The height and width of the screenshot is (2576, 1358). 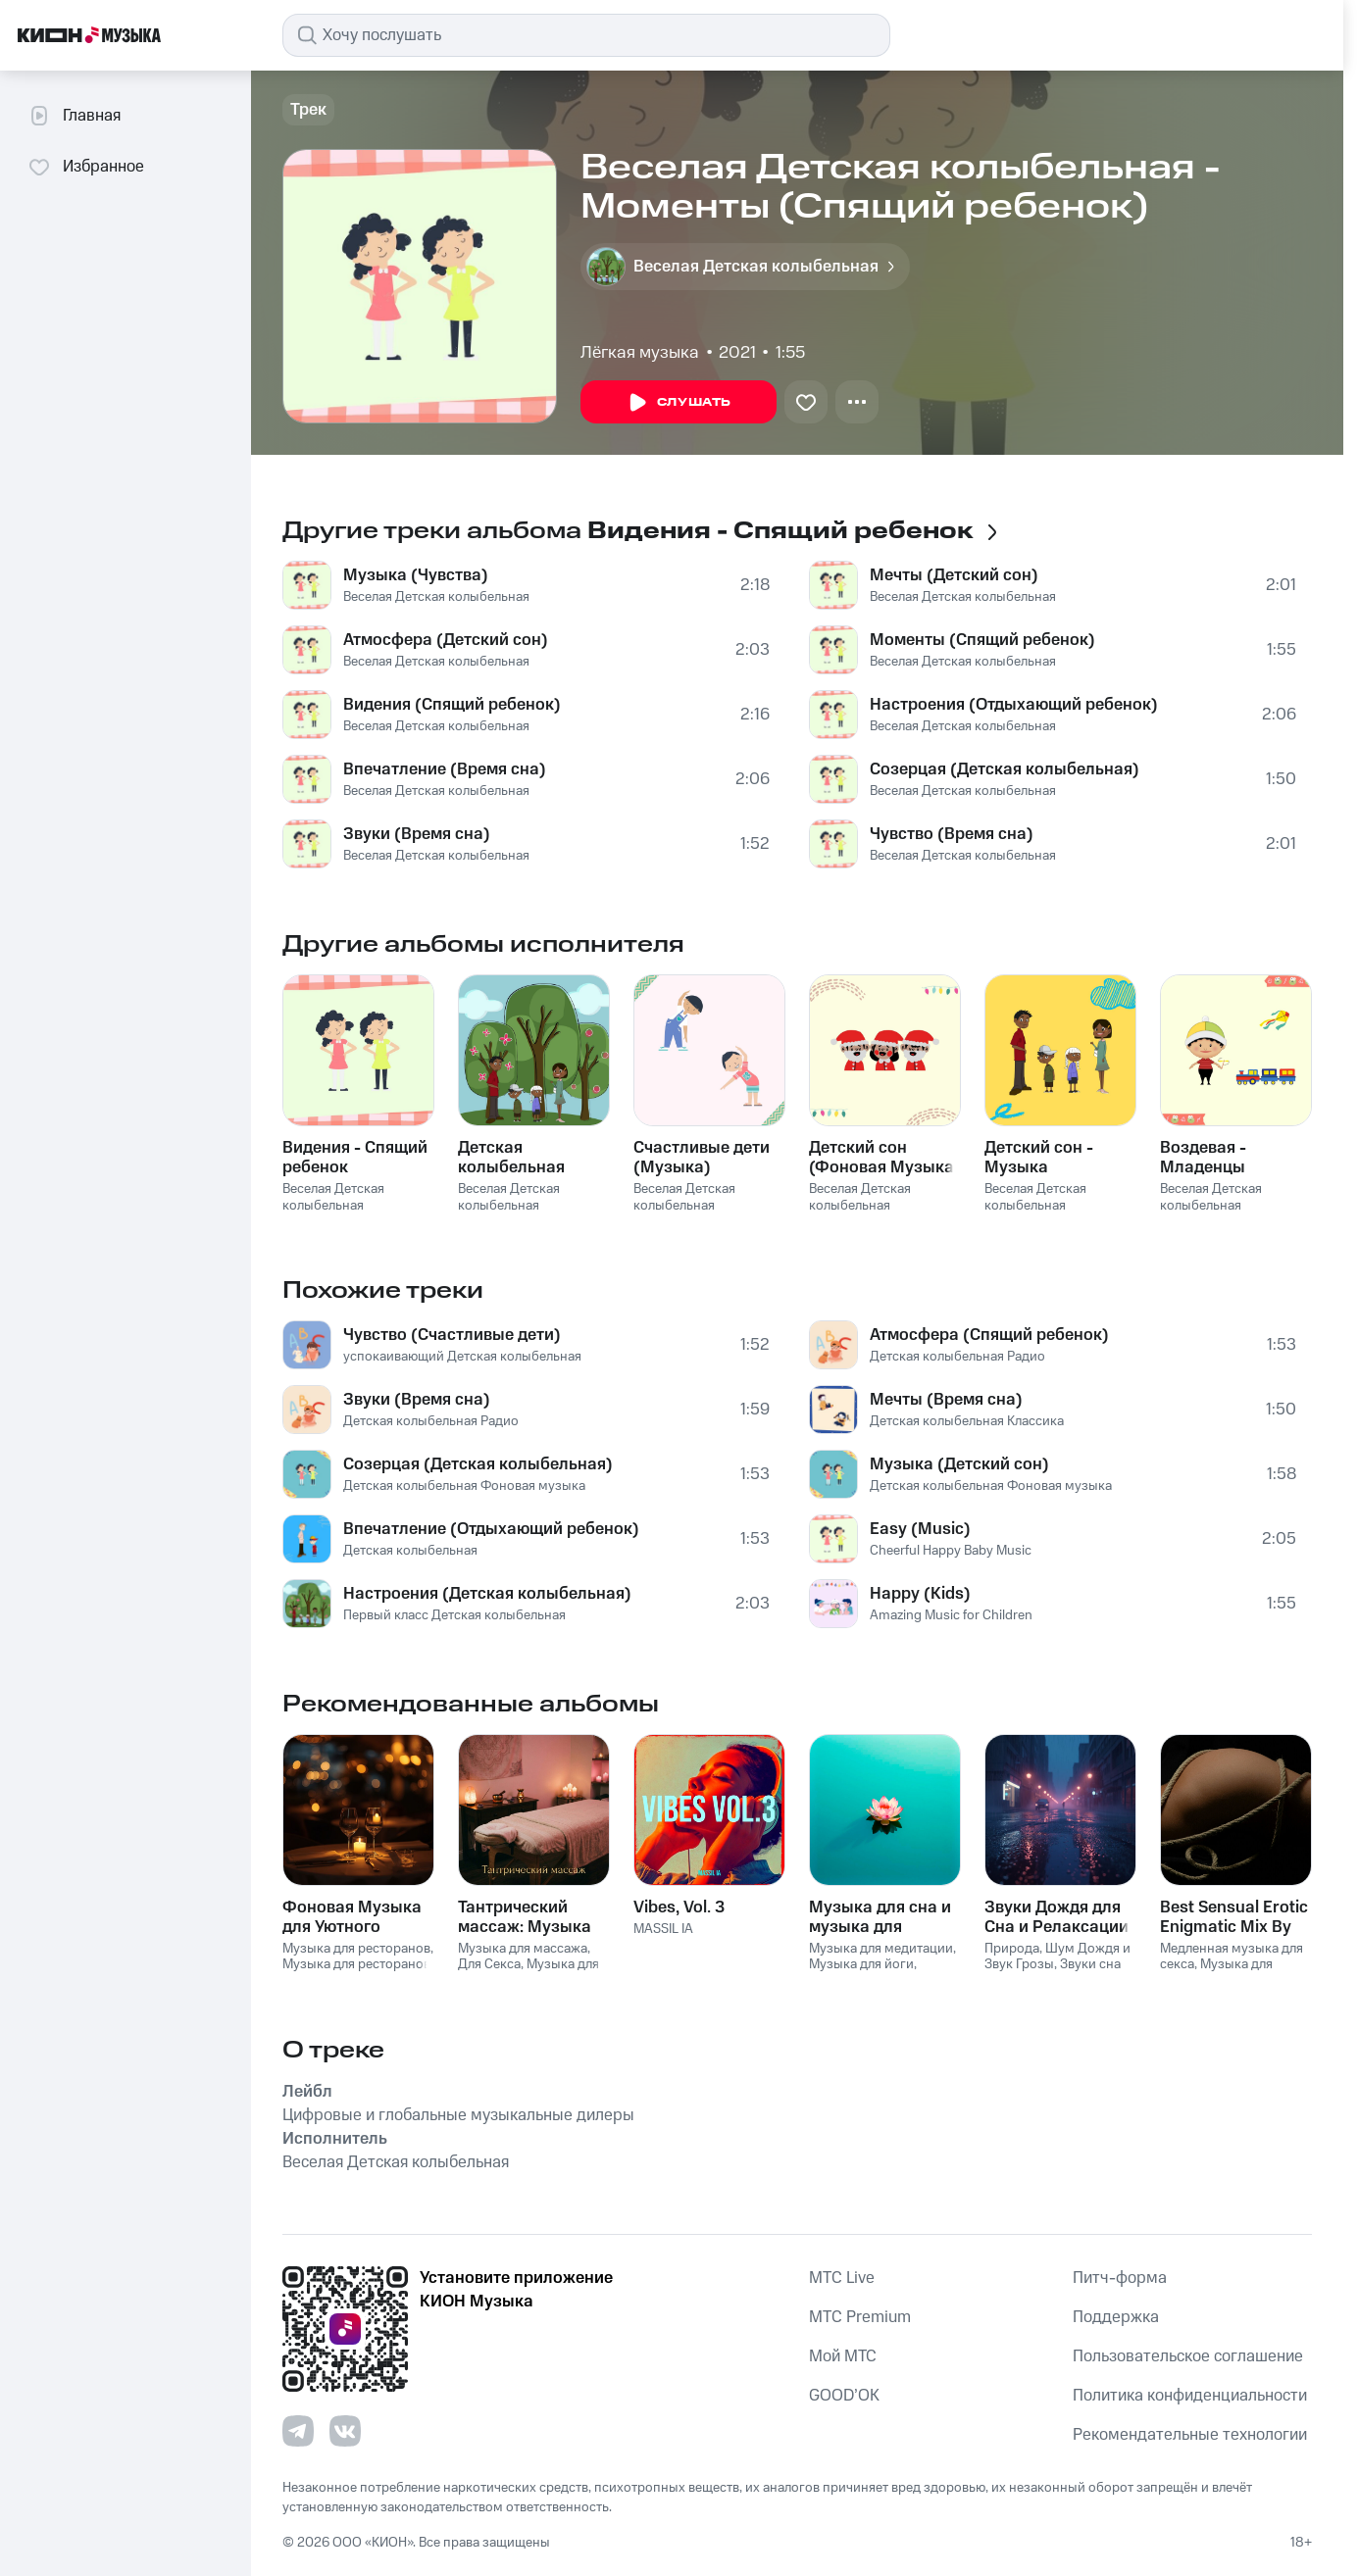 What do you see at coordinates (842, 2278) in the screenshot?
I see `MTС Live` at bounding box center [842, 2278].